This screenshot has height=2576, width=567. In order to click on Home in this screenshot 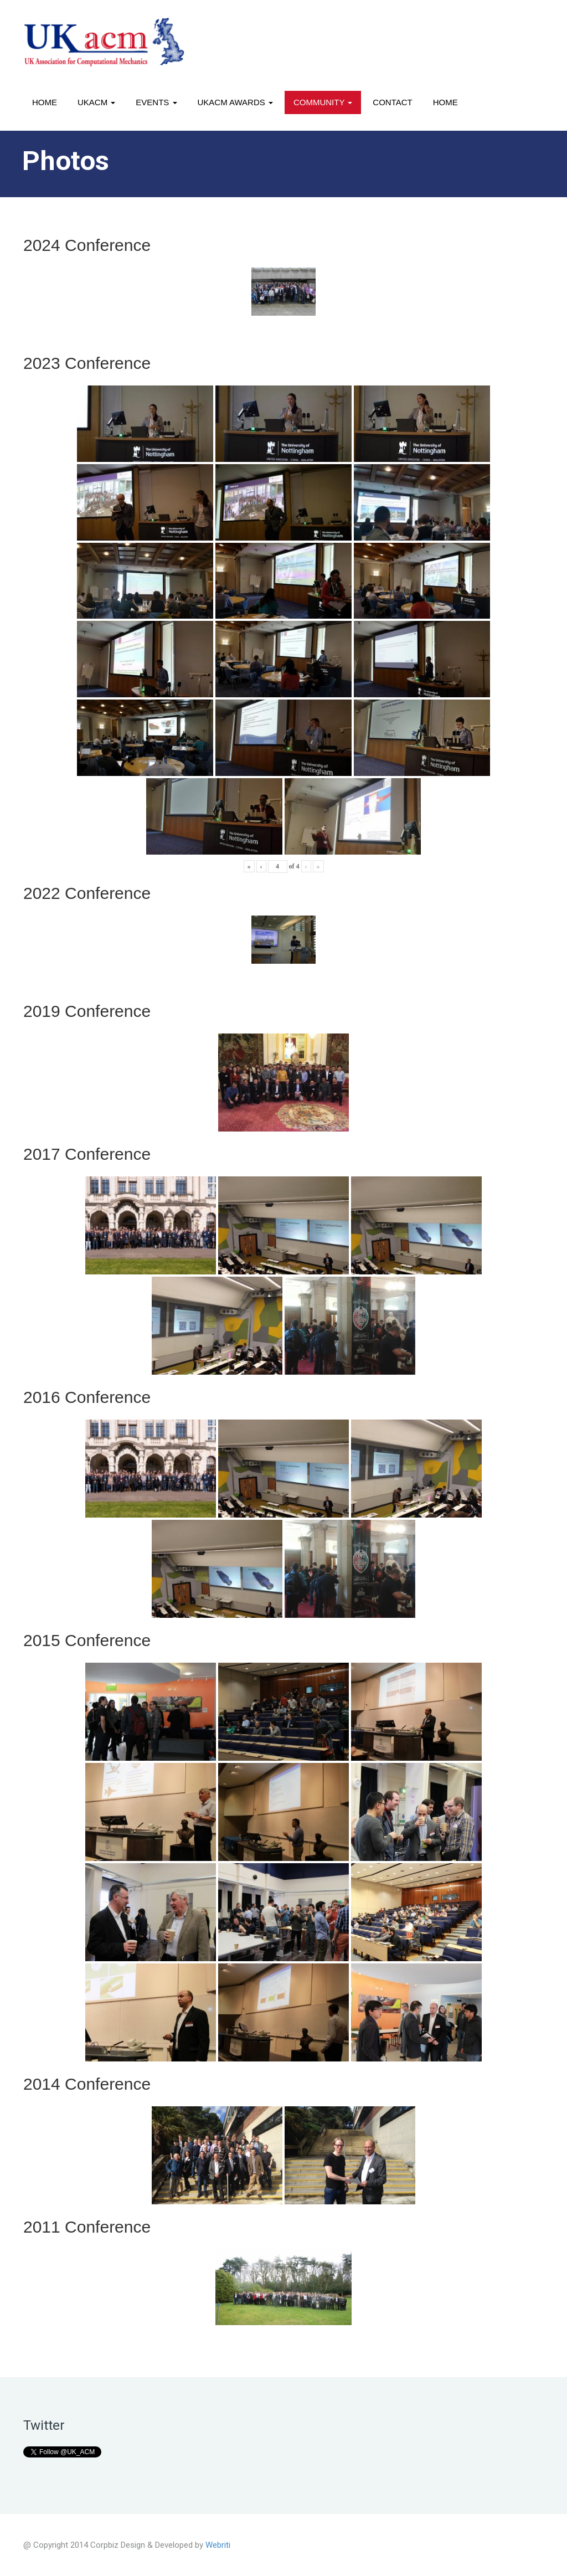, I will do `click(44, 102)`.